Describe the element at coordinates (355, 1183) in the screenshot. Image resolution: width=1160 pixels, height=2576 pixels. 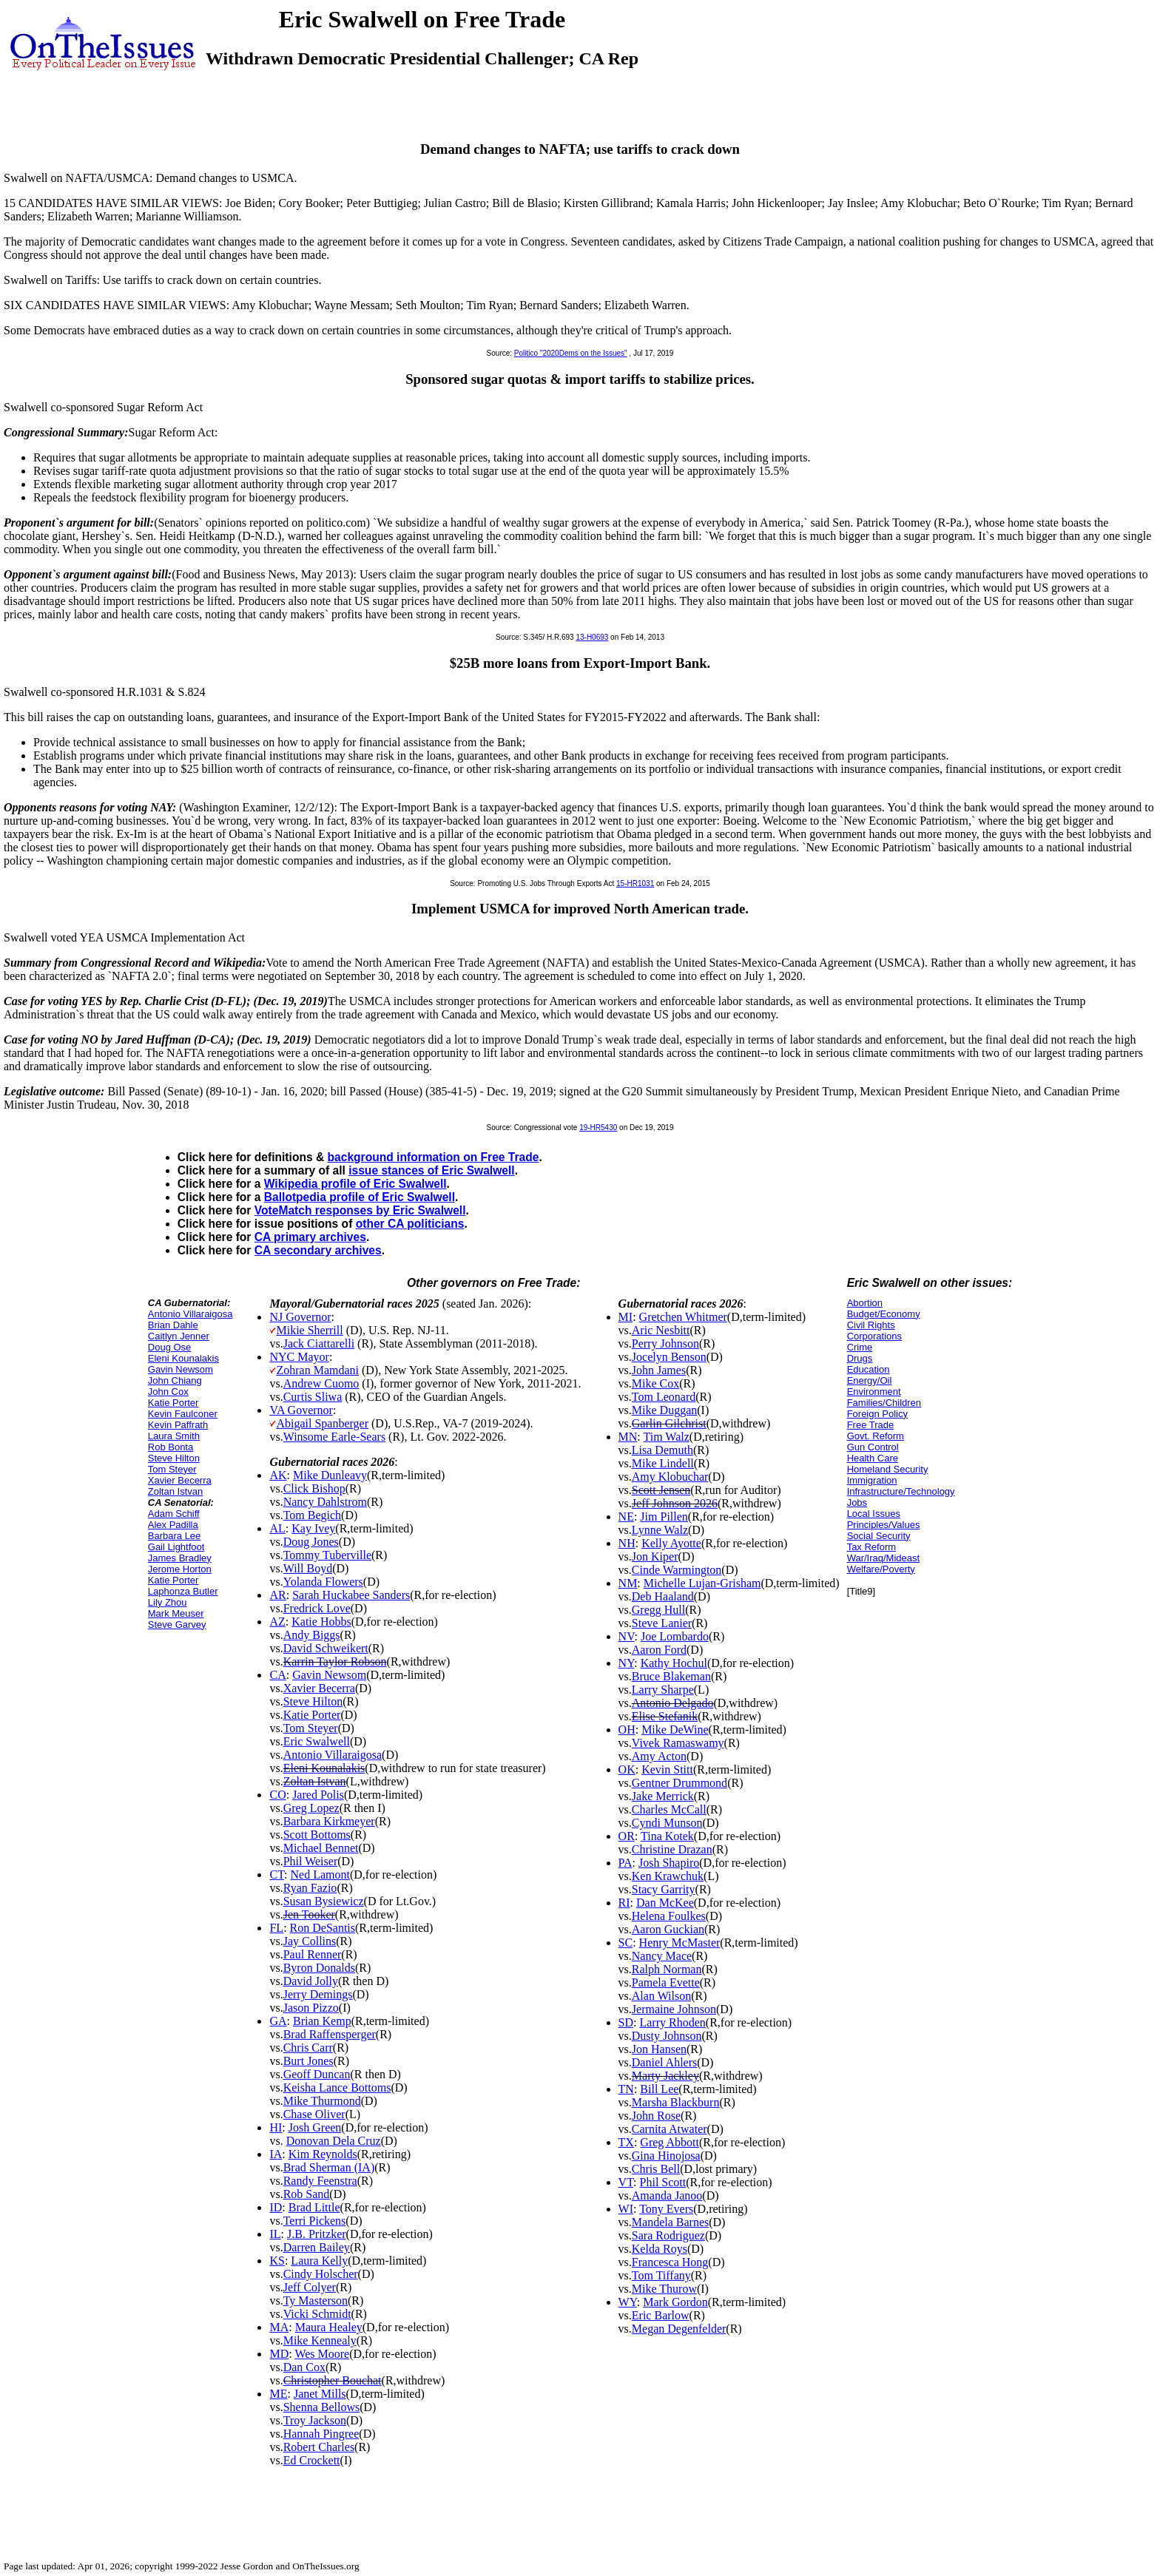
I see `Wikipedia profile of Eric Swalwell` at that location.